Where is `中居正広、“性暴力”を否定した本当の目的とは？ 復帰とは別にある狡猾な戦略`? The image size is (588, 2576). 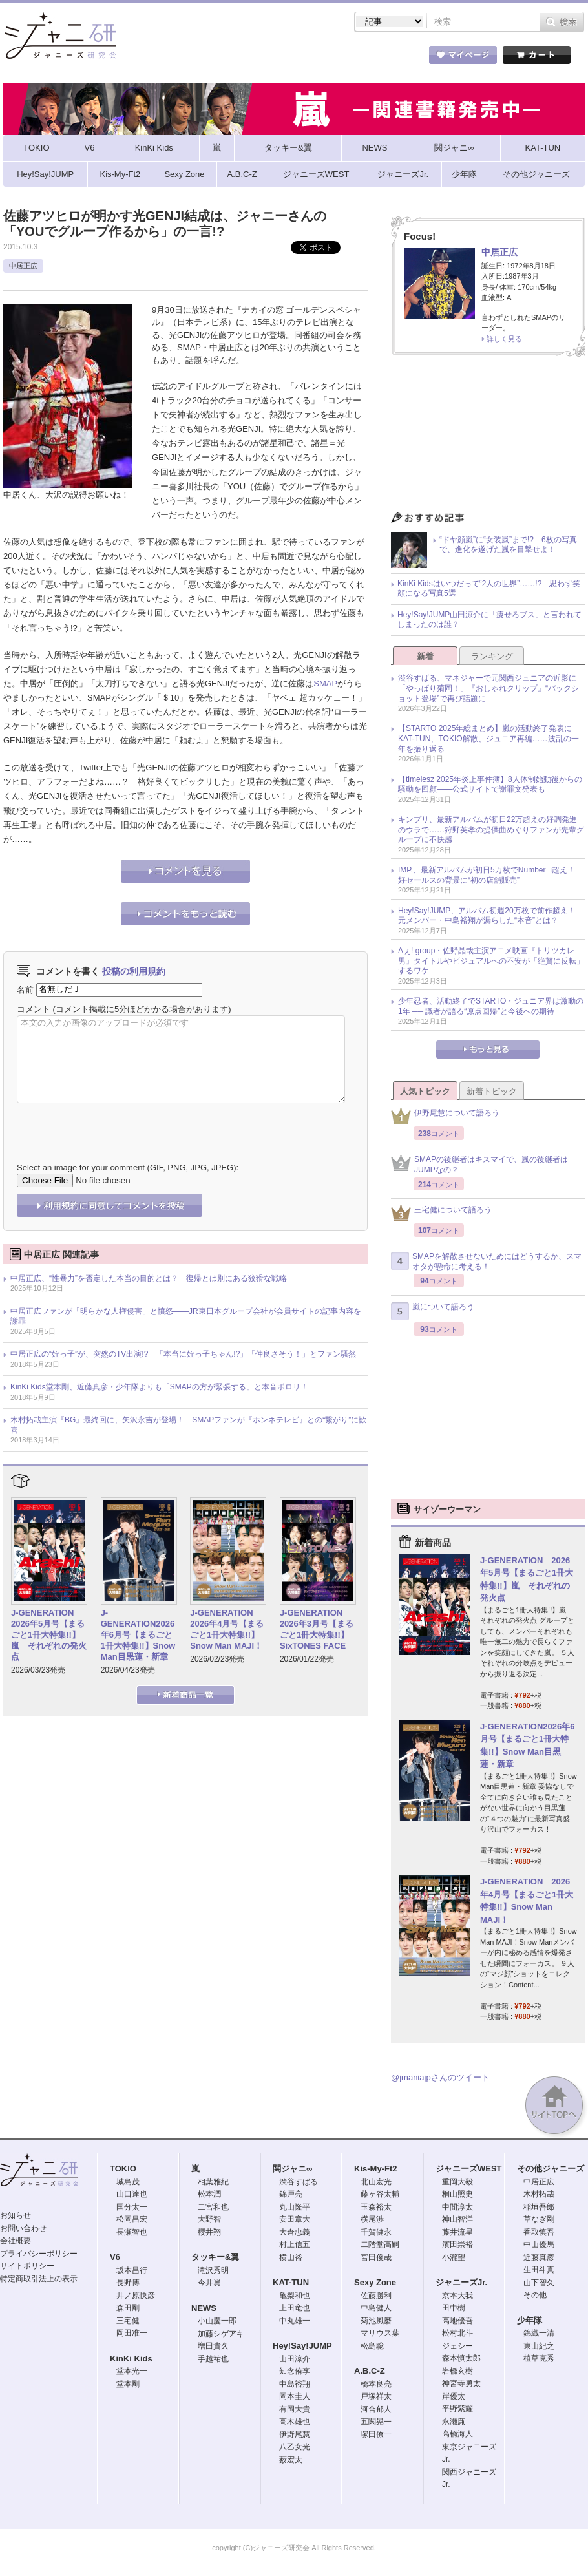 中居正広、“性暴力”を否定した本当の目的とは？ 復帰とは別にある狡猾な戦略 is located at coordinates (148, 1278).